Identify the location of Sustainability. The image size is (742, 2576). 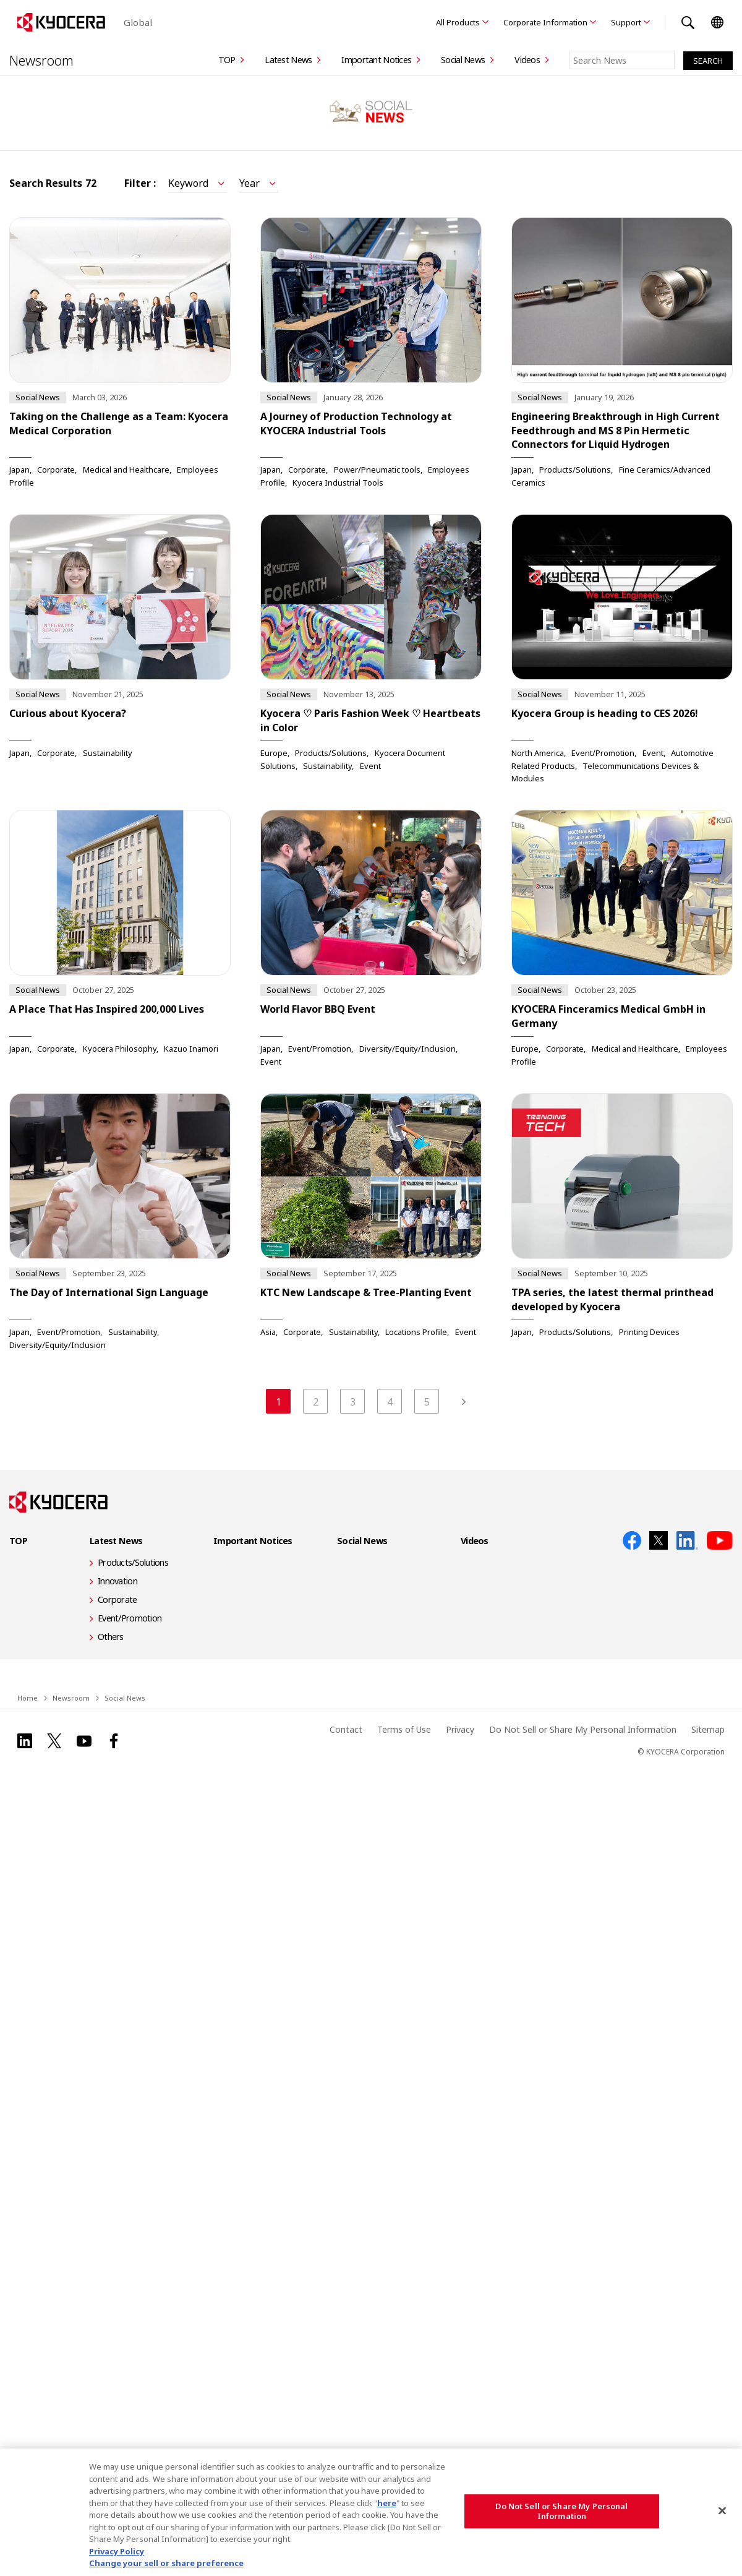
(107, 752).